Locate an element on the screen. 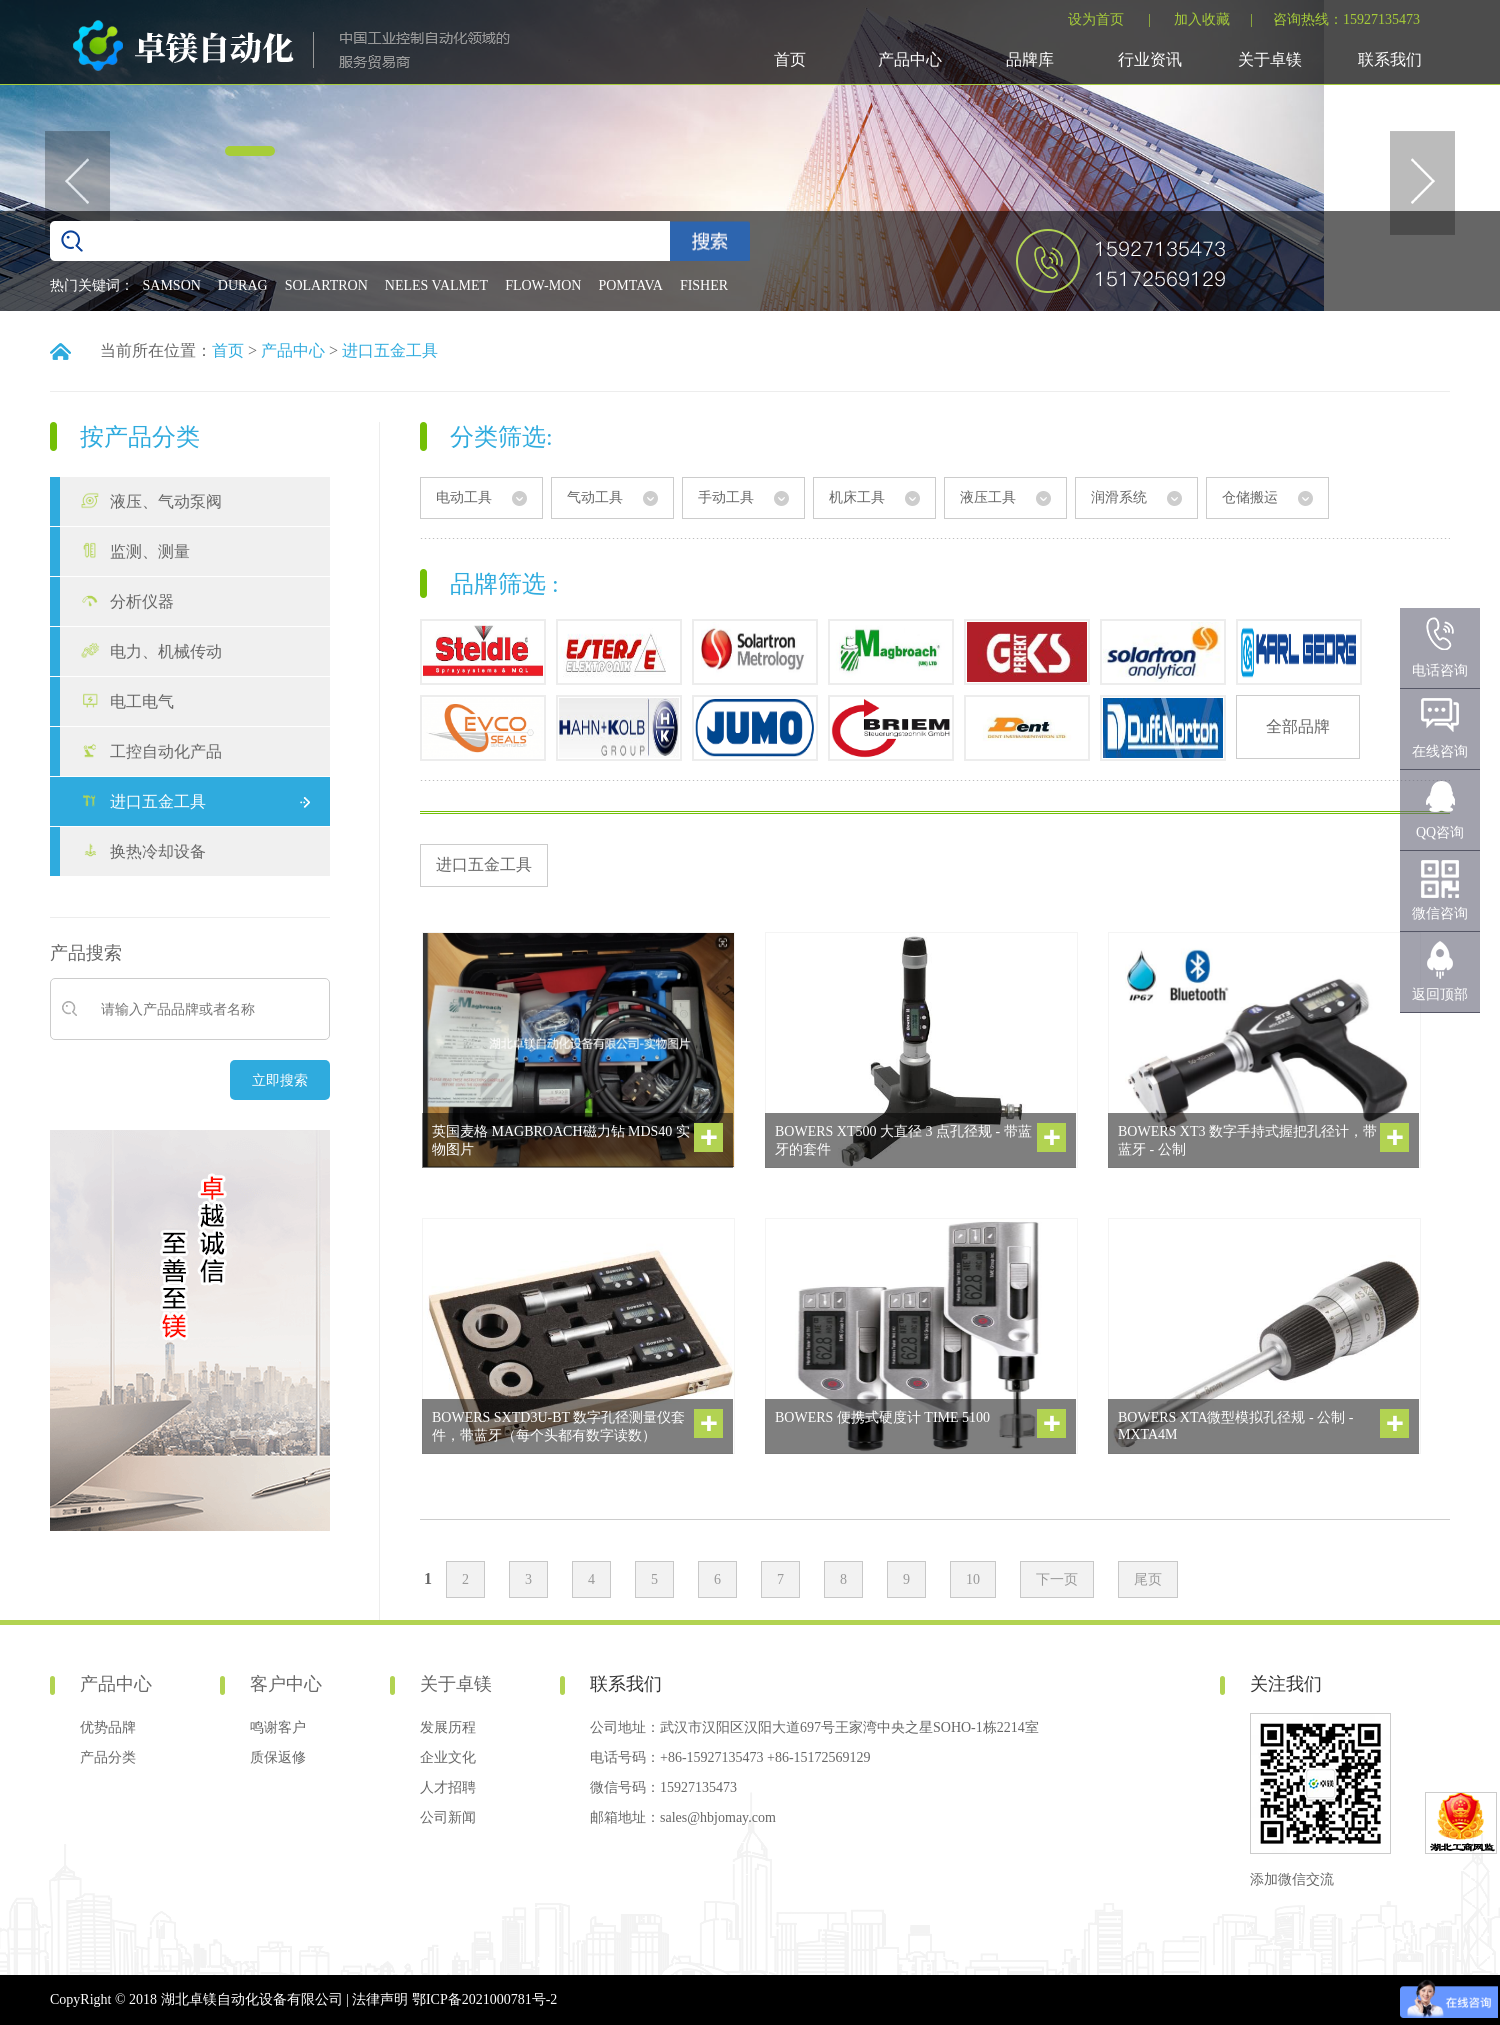 This screenshot has width=1500, height=2025. 液压、气动泵阀 is located at coordinates (166, 501).